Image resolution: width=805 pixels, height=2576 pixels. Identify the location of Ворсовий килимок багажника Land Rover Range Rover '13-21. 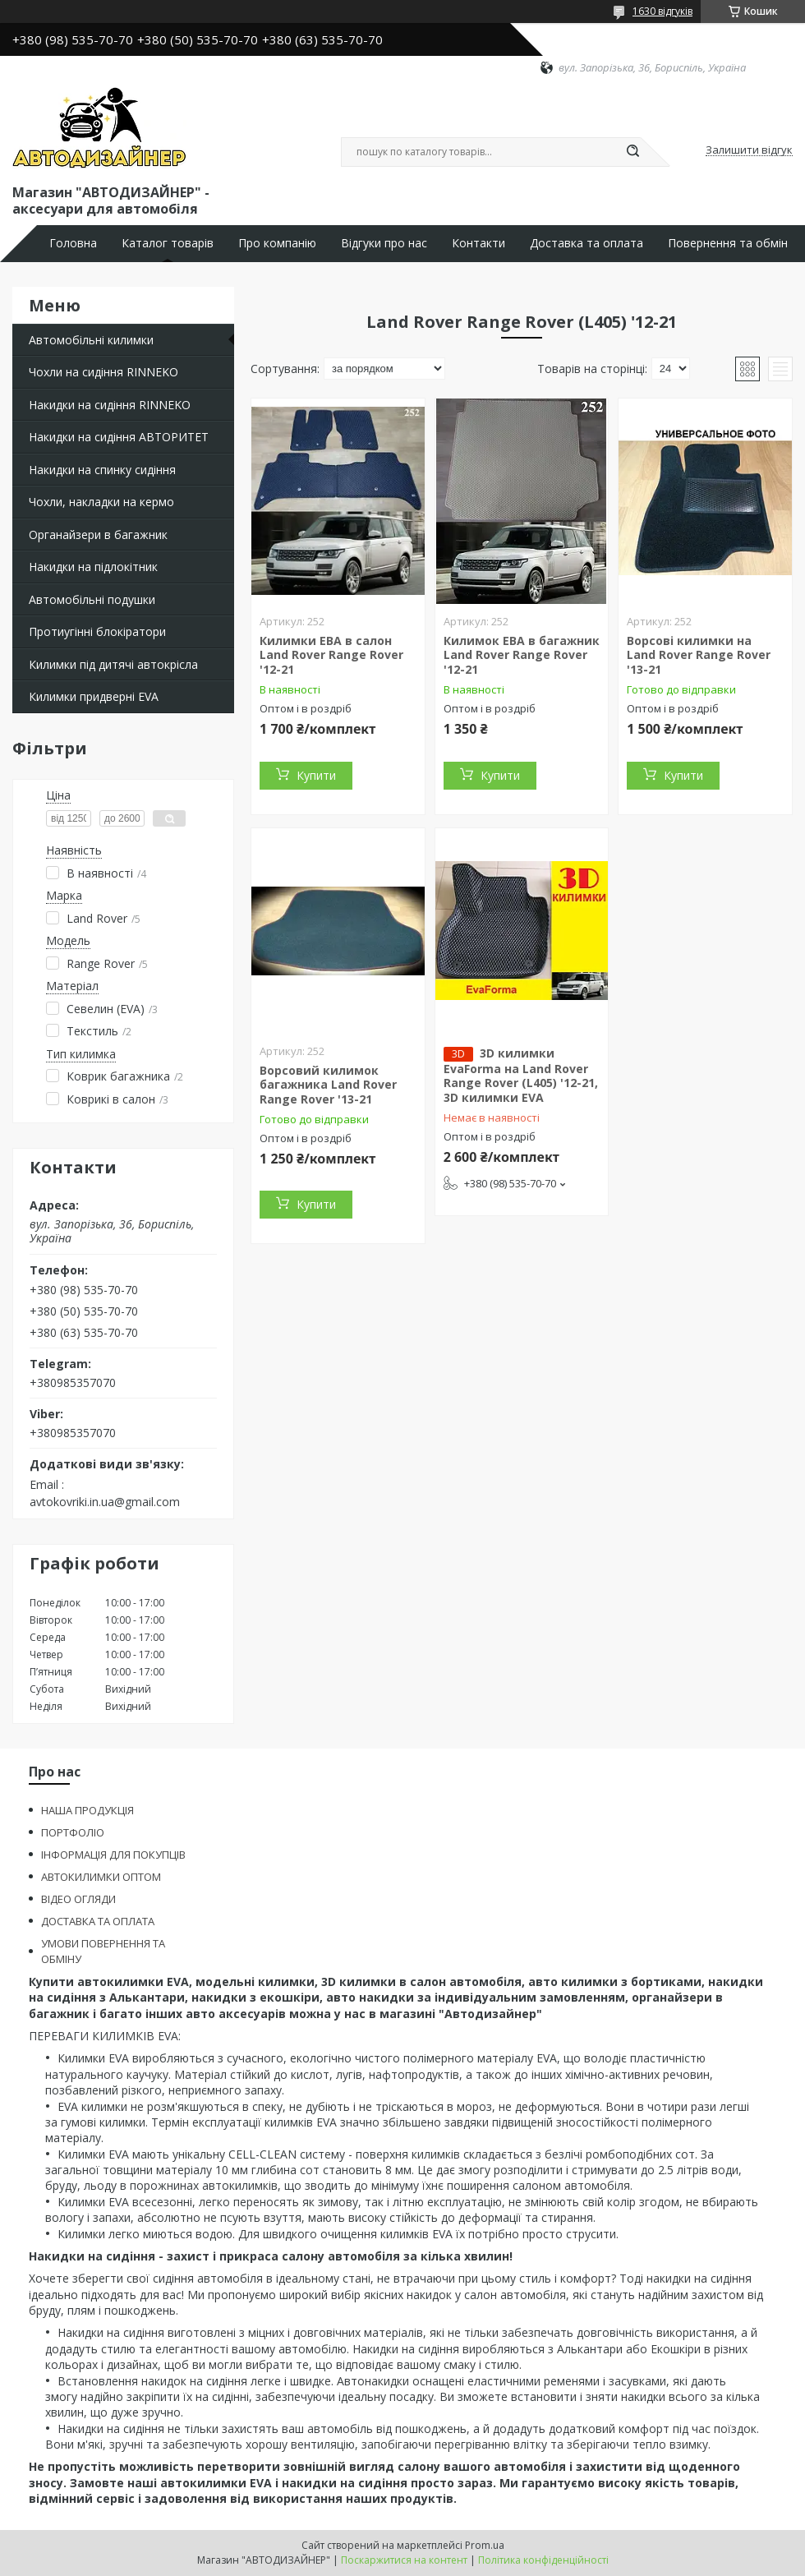
(328, 1084).